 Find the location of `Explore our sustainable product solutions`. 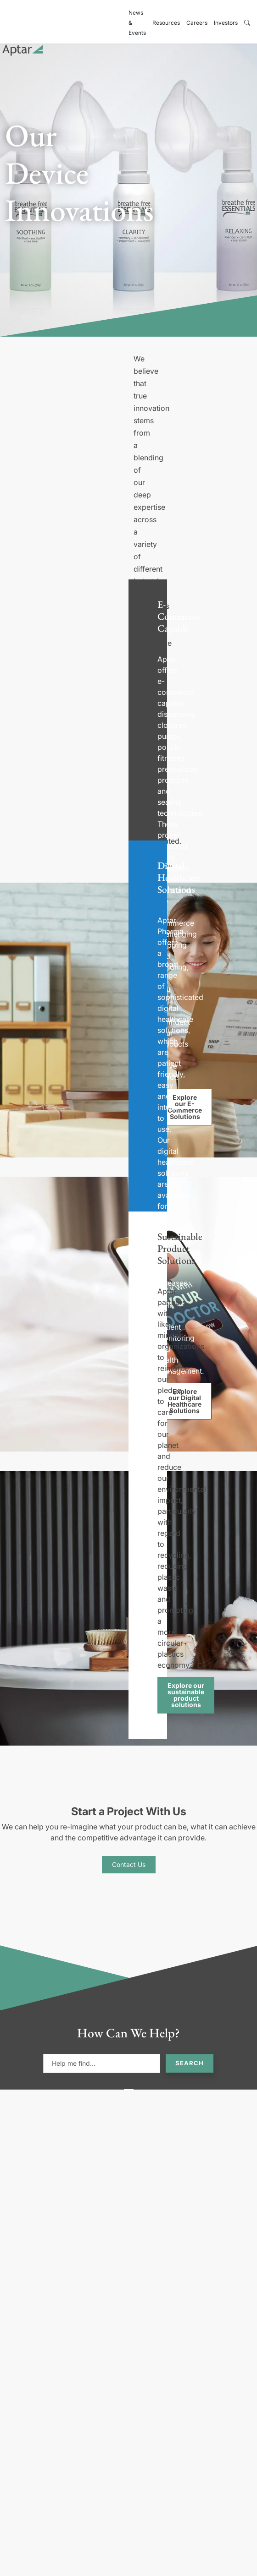

Explore our sustainable product solutions is located at coordinates (186, 1694).